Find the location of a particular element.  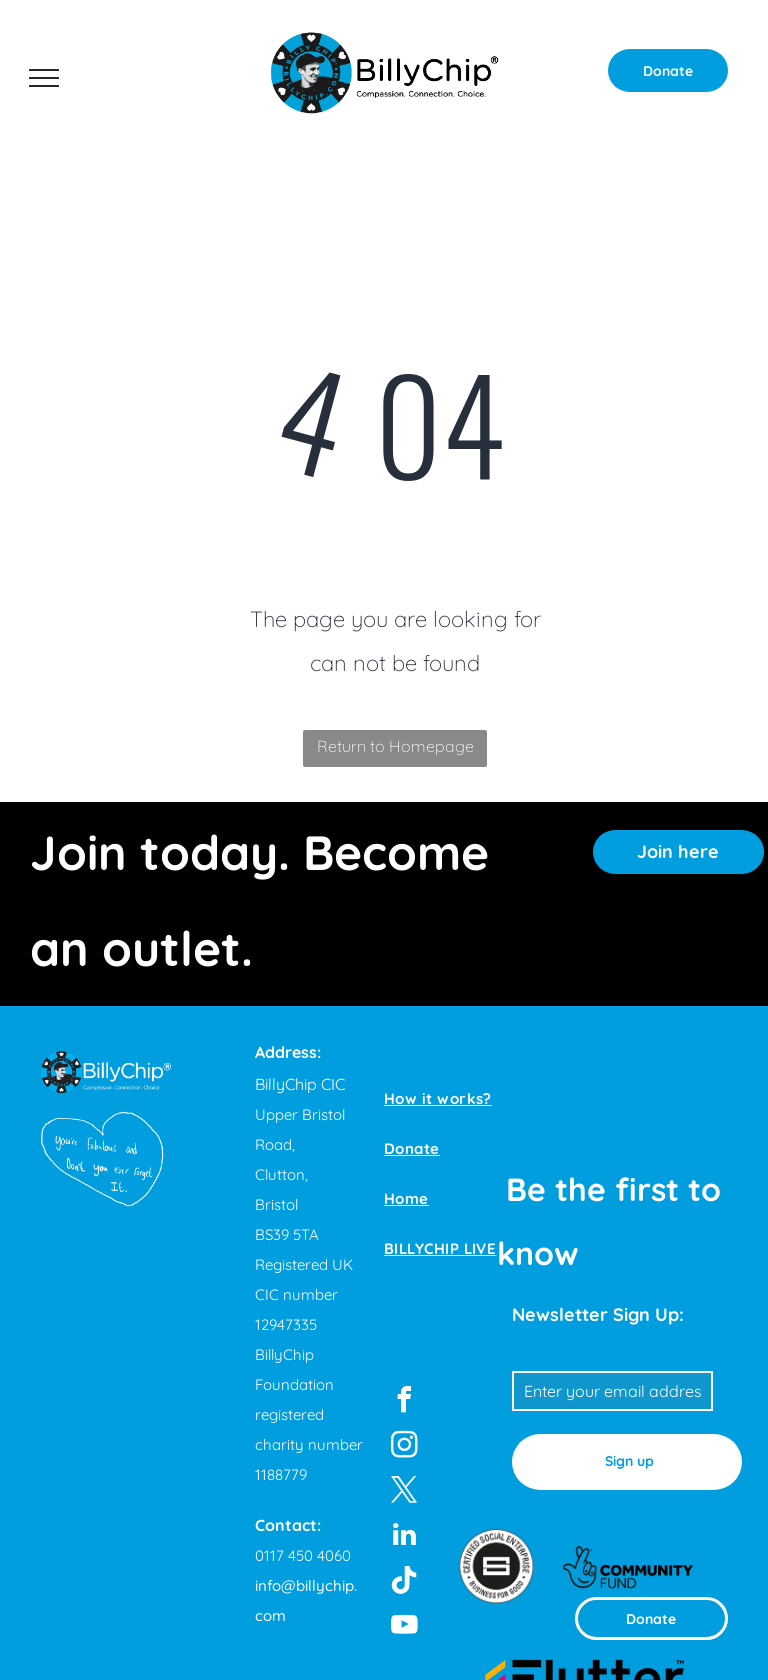

[linkedin] is located at coordinates (404, 1537).